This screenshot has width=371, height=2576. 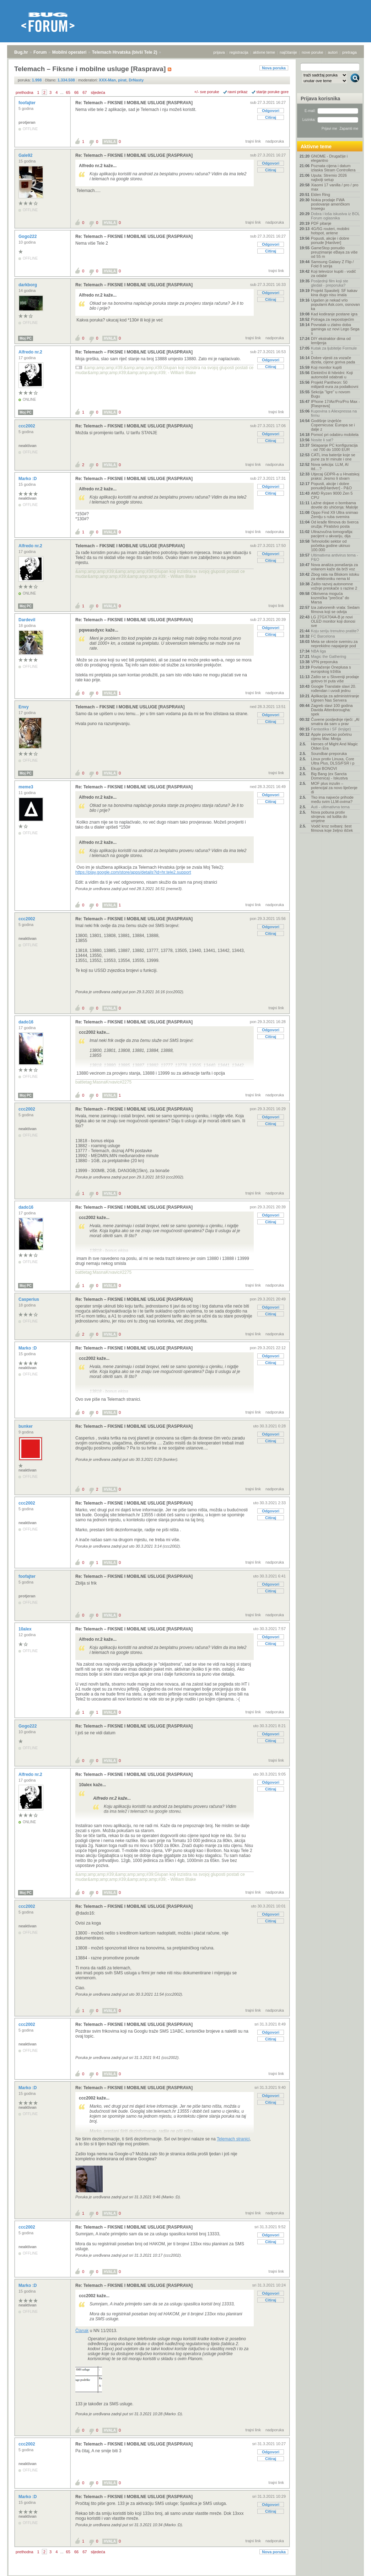 I want to click on MOF plus inzulin – potencijal za novo liječenje di, so click(x=334, y=787).